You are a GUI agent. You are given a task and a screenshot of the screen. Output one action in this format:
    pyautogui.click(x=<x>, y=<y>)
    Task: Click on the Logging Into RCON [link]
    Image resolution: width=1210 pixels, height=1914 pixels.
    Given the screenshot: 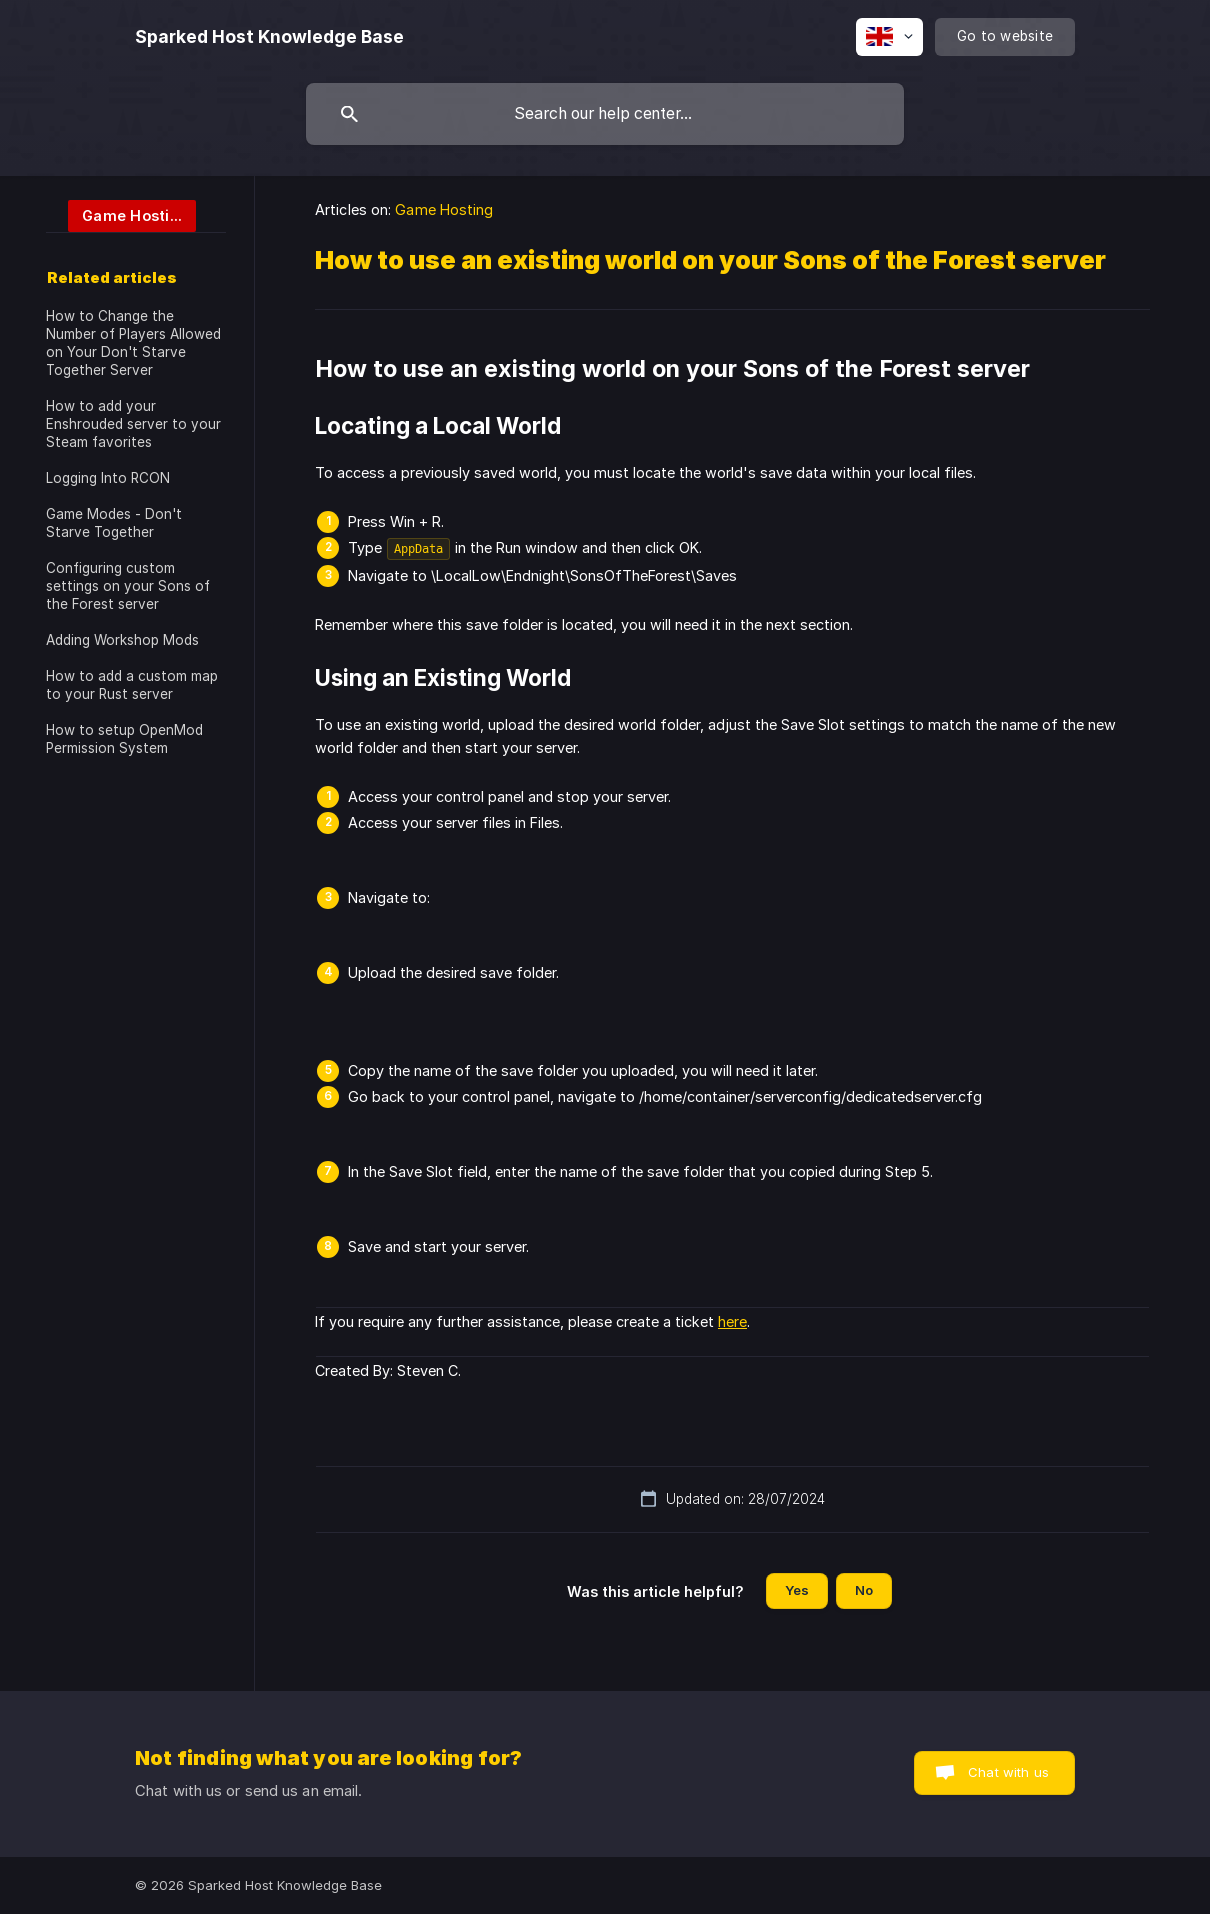 What is the action you would take?
    pyautogui.click(x=108, y=478)
    